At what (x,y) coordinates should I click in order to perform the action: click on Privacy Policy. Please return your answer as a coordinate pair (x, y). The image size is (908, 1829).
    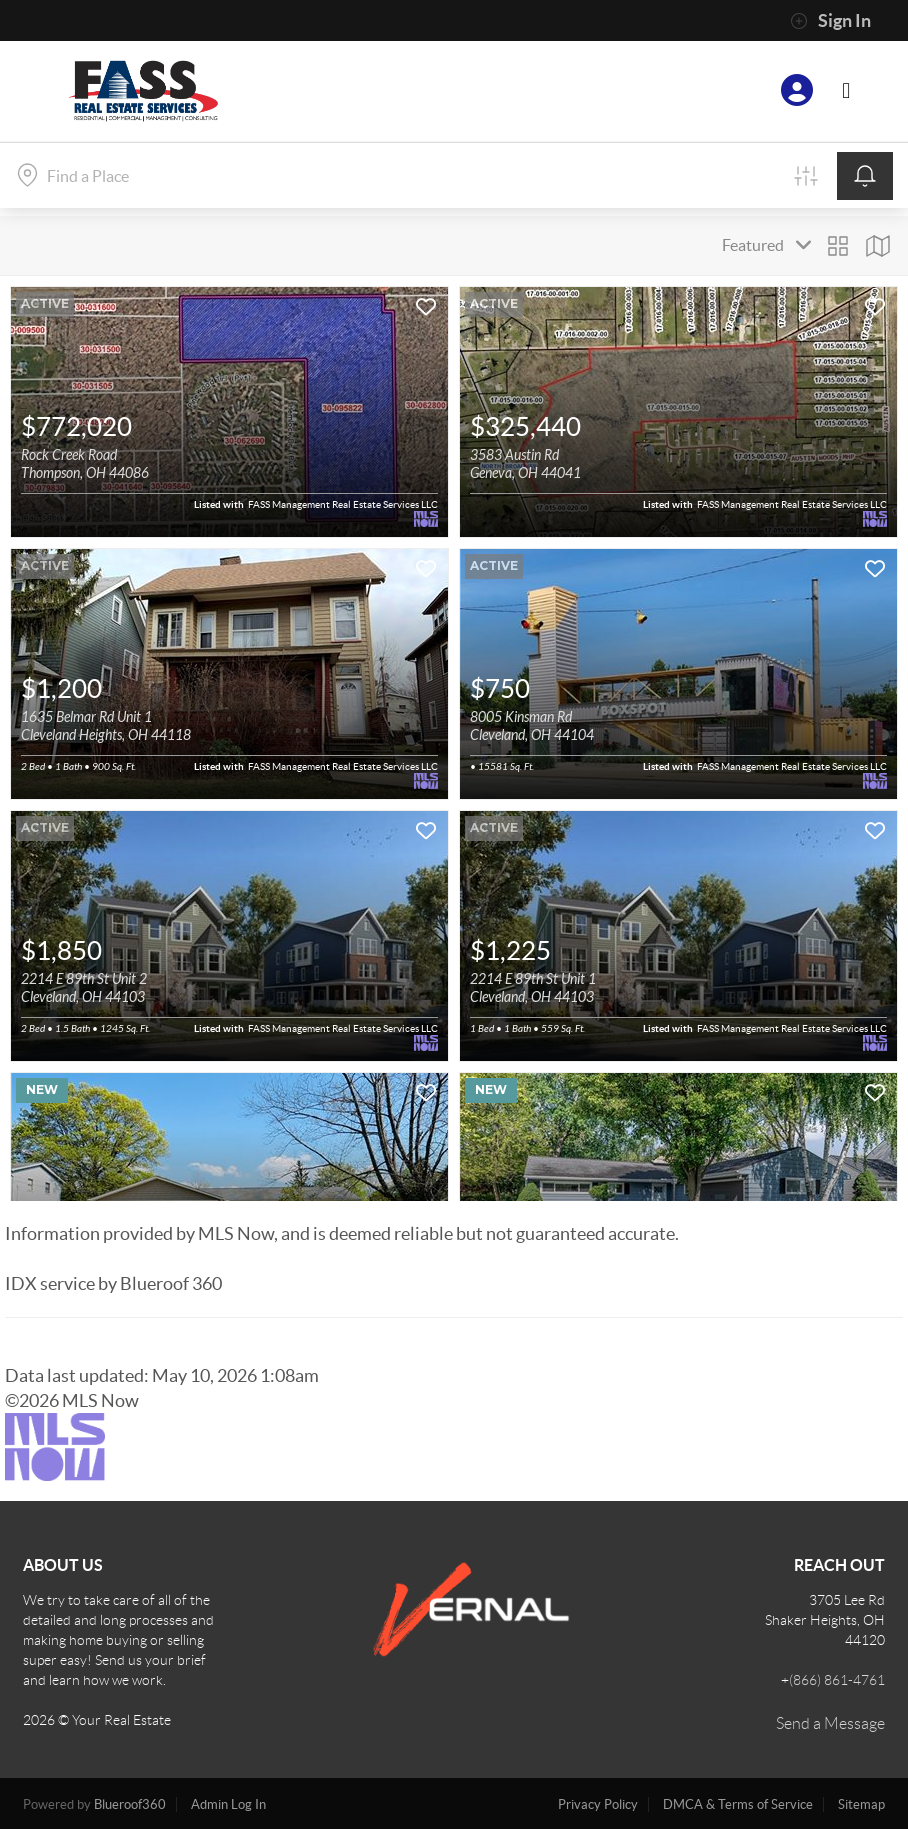
    Looking at the image, I should click on (598, 1804).